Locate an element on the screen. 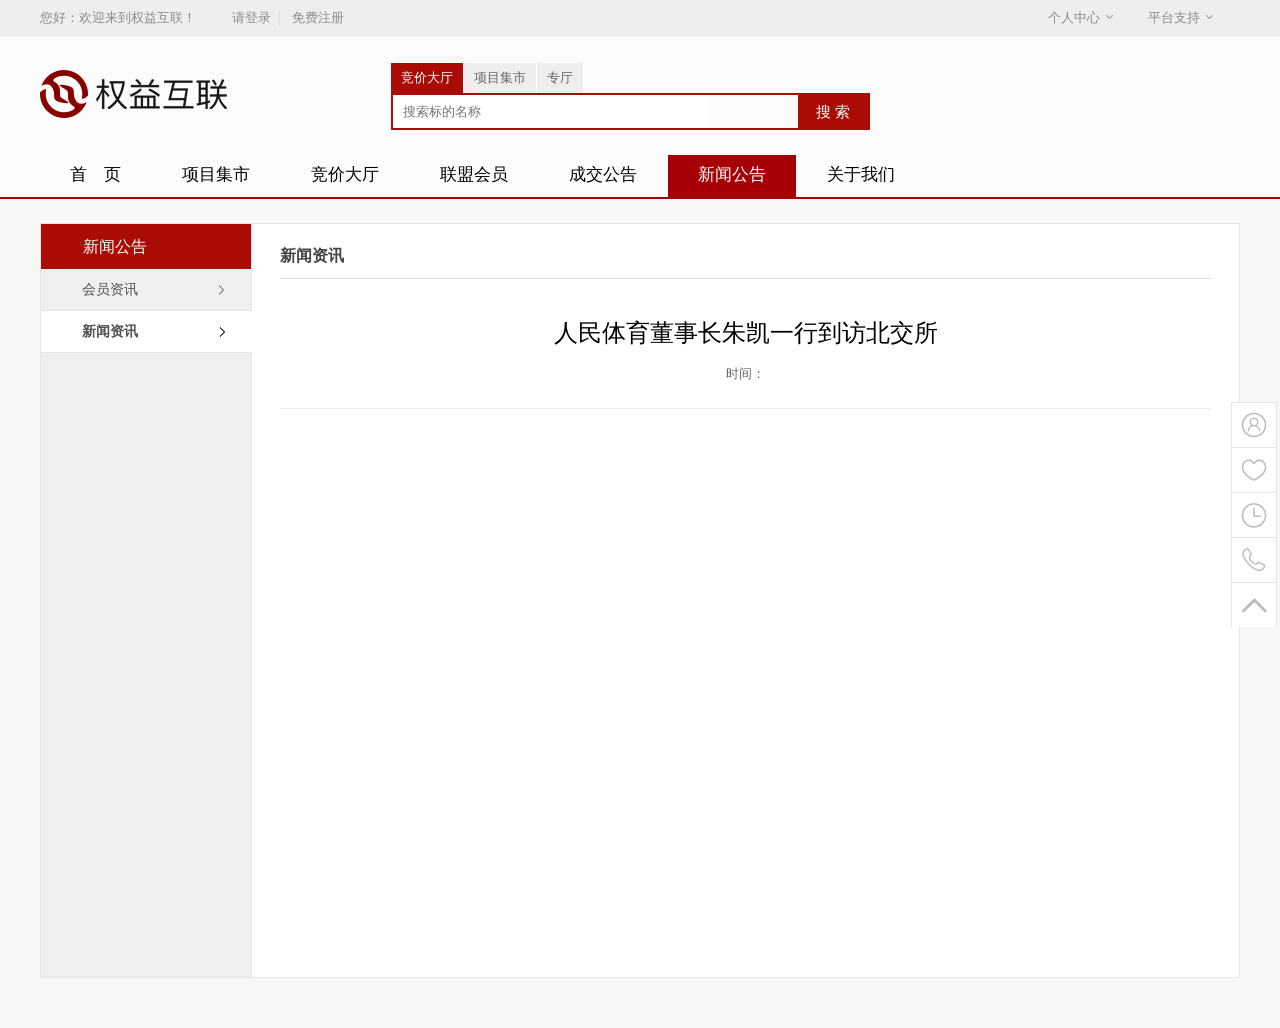 This screenshot has width=1280, height=1028. 新闻公告 is located at coordinates (732, 174).